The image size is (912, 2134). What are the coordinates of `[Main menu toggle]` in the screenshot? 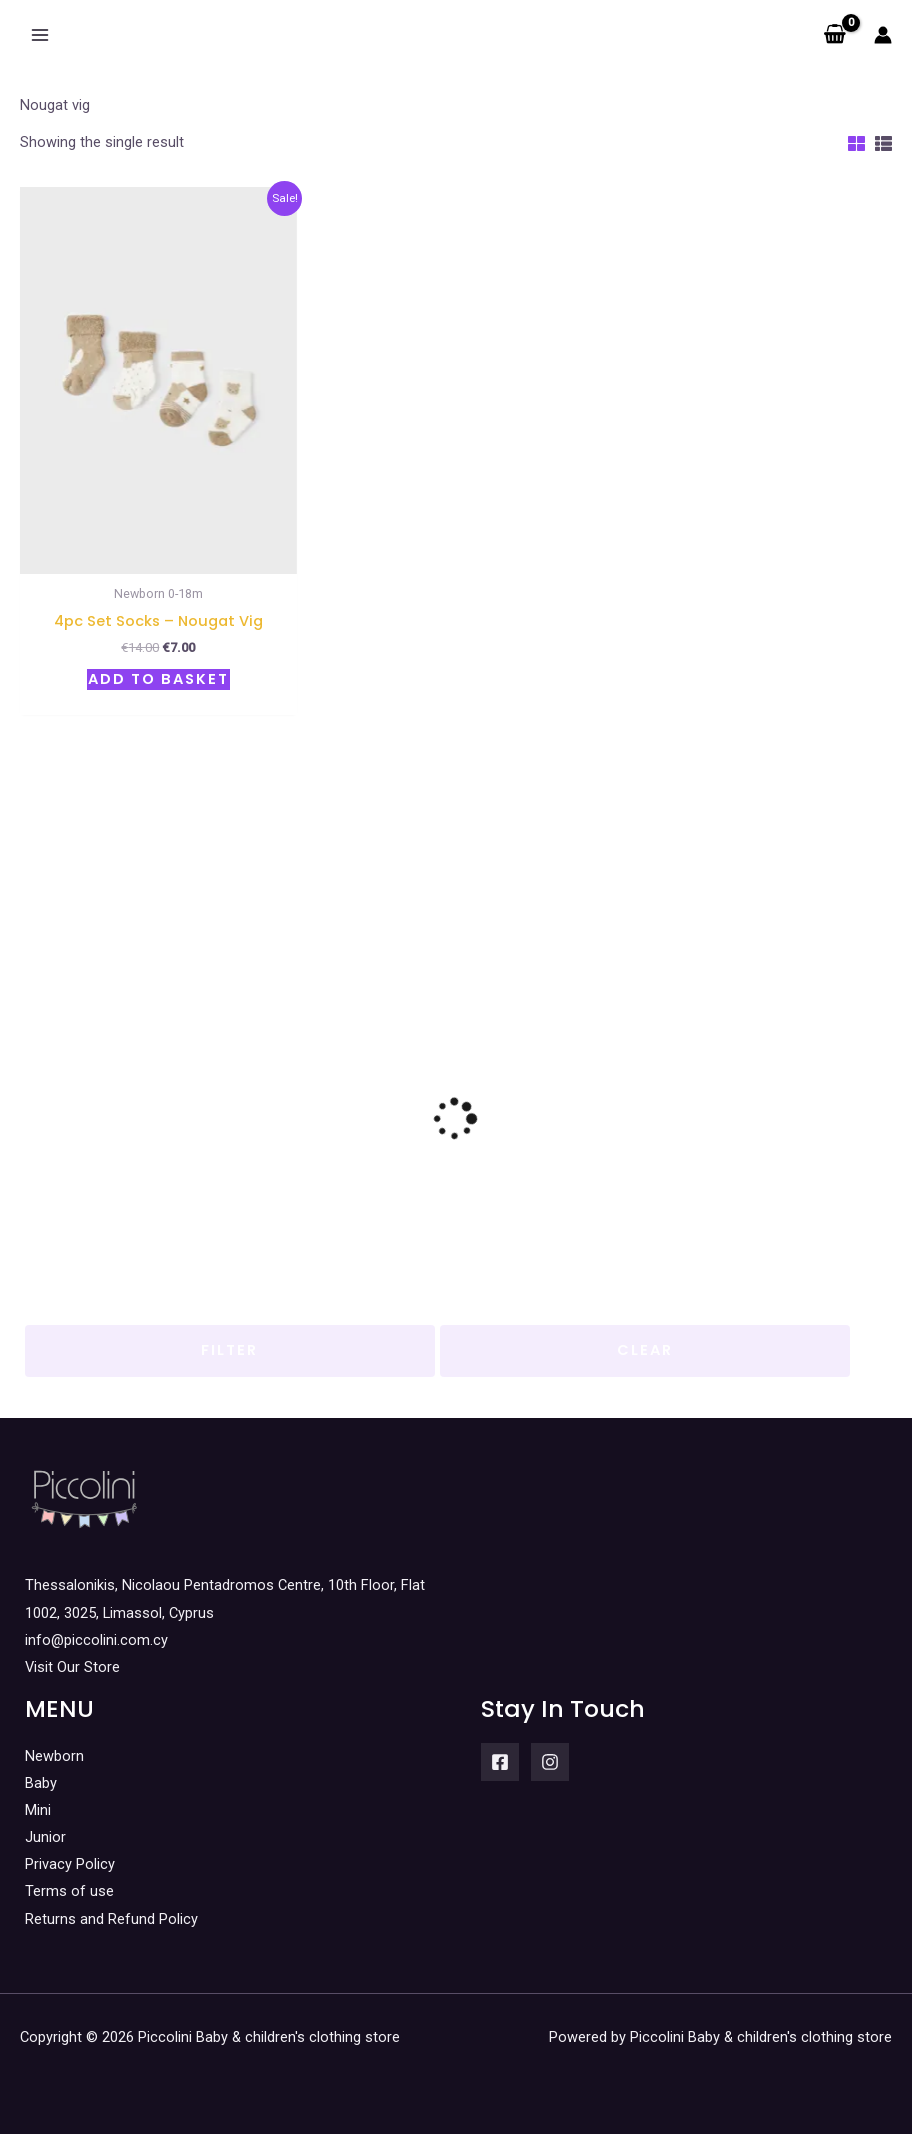 It's located at (40, 35).